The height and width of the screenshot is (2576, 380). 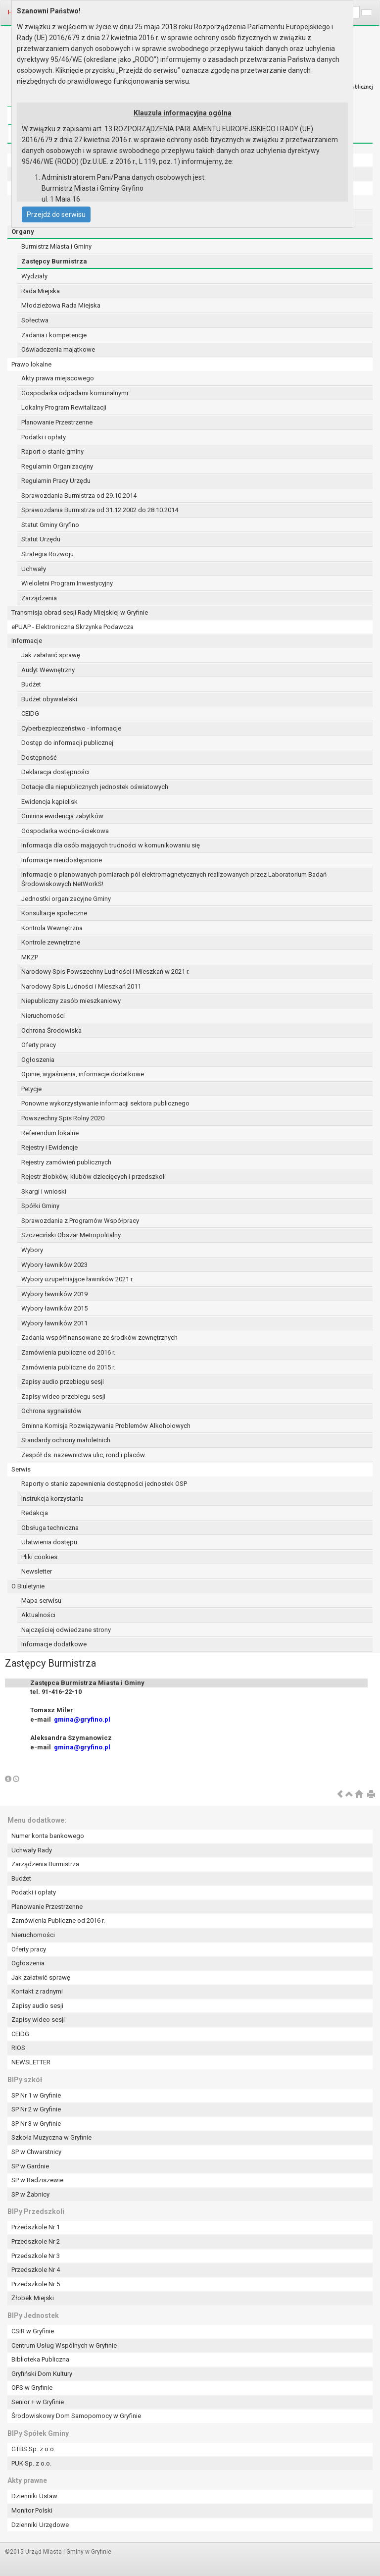 I want to click on Statut Gminy Gryfino, so click(x=50, y=524).